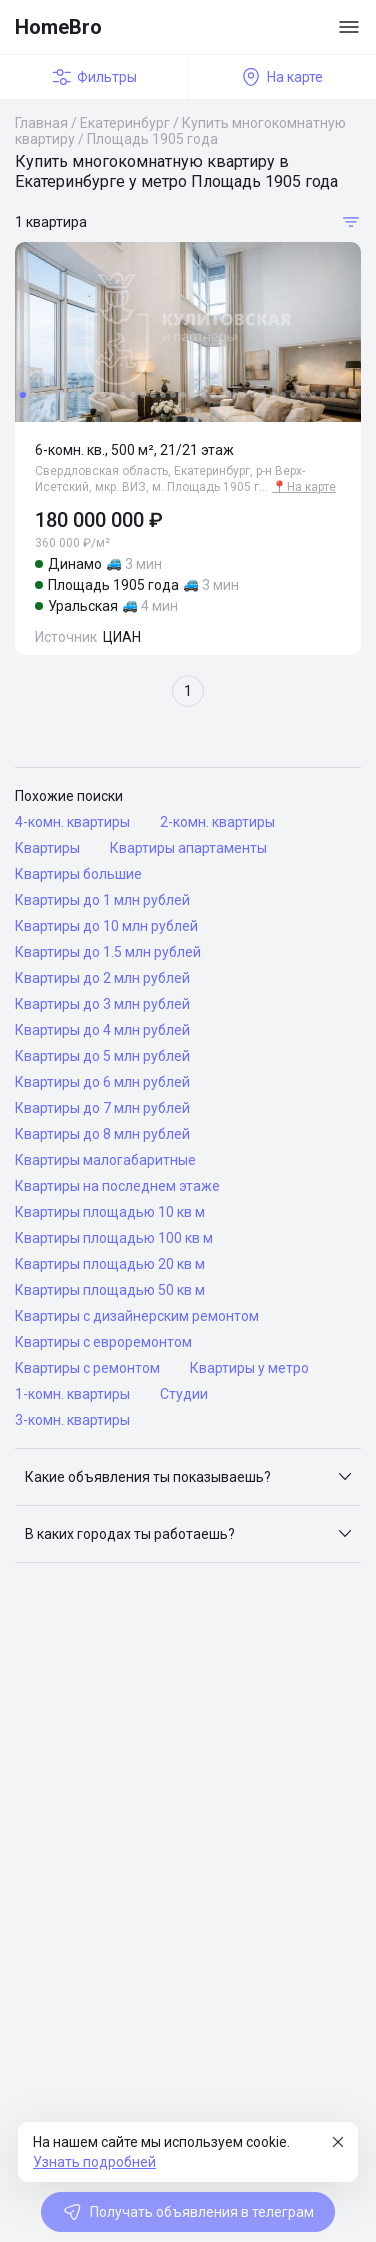 Image resolution: width=376 pixels, height=2242 pixels. Describe the element at coordinates (72, 1394) in the screenshot. I see `1-комн. квартиры` at that location.